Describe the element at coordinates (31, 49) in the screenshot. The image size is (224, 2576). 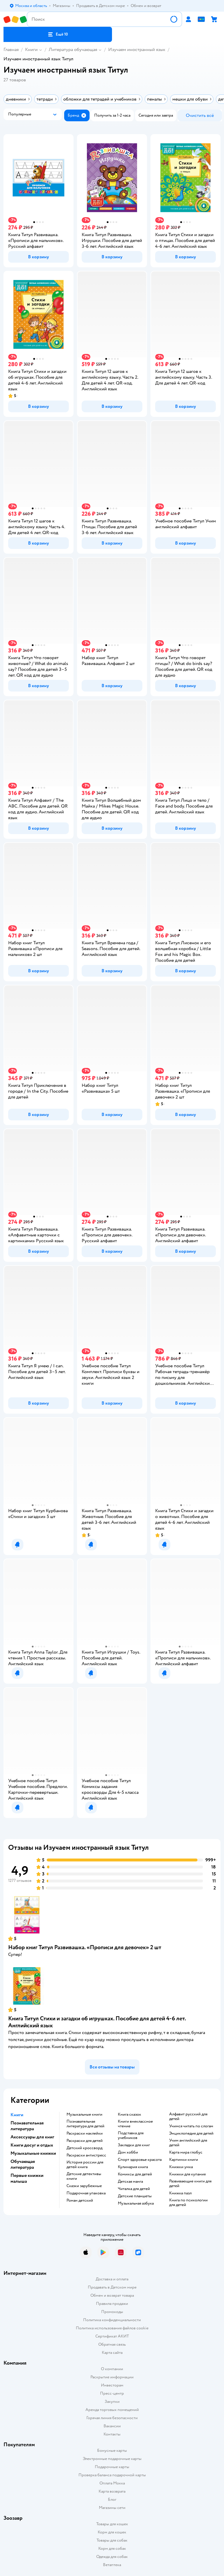
I see `Книги` at that location.